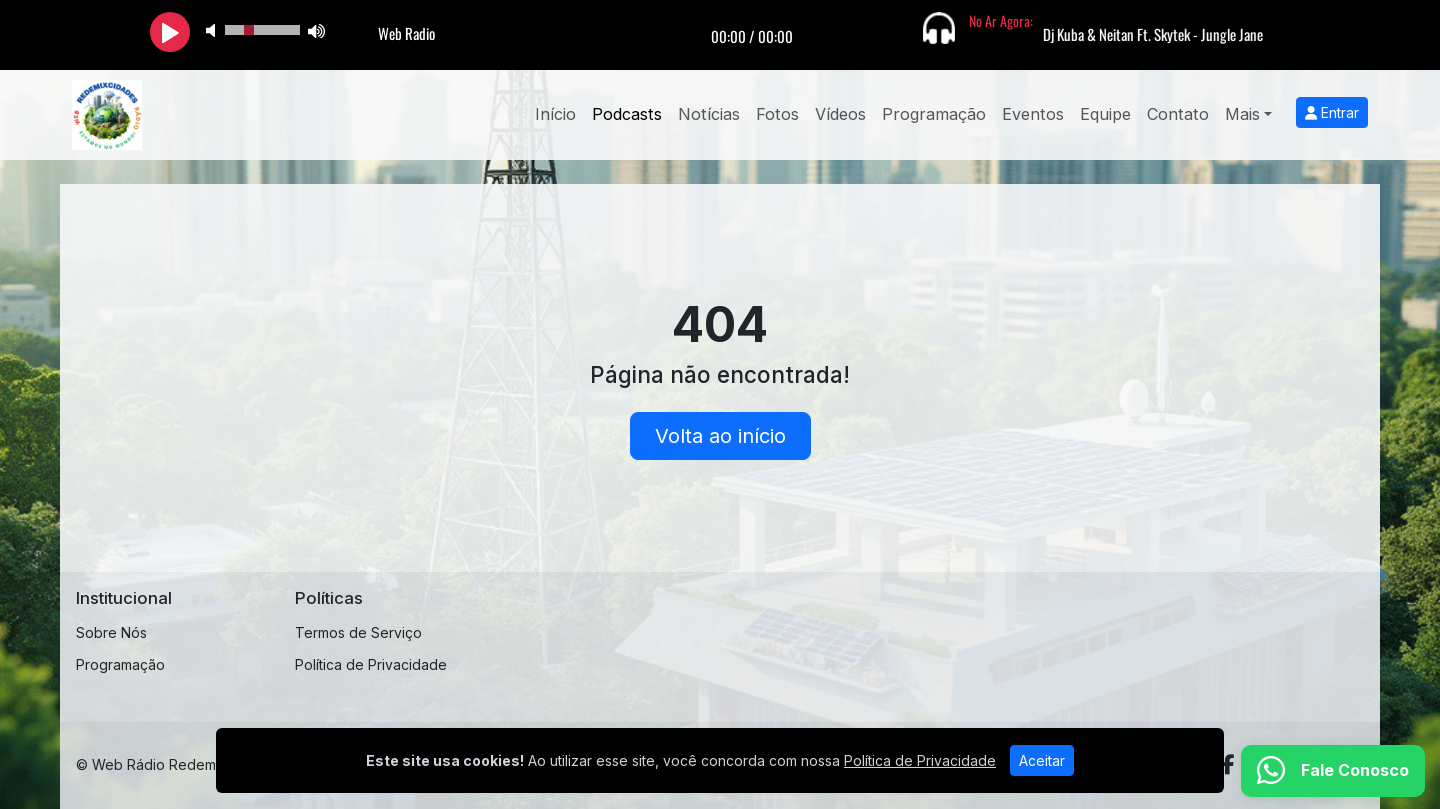 The image size is (1440, 809). Describe the element at coordinates (1242, 114) in the screenshot. I see `Mais [button]` at that location.